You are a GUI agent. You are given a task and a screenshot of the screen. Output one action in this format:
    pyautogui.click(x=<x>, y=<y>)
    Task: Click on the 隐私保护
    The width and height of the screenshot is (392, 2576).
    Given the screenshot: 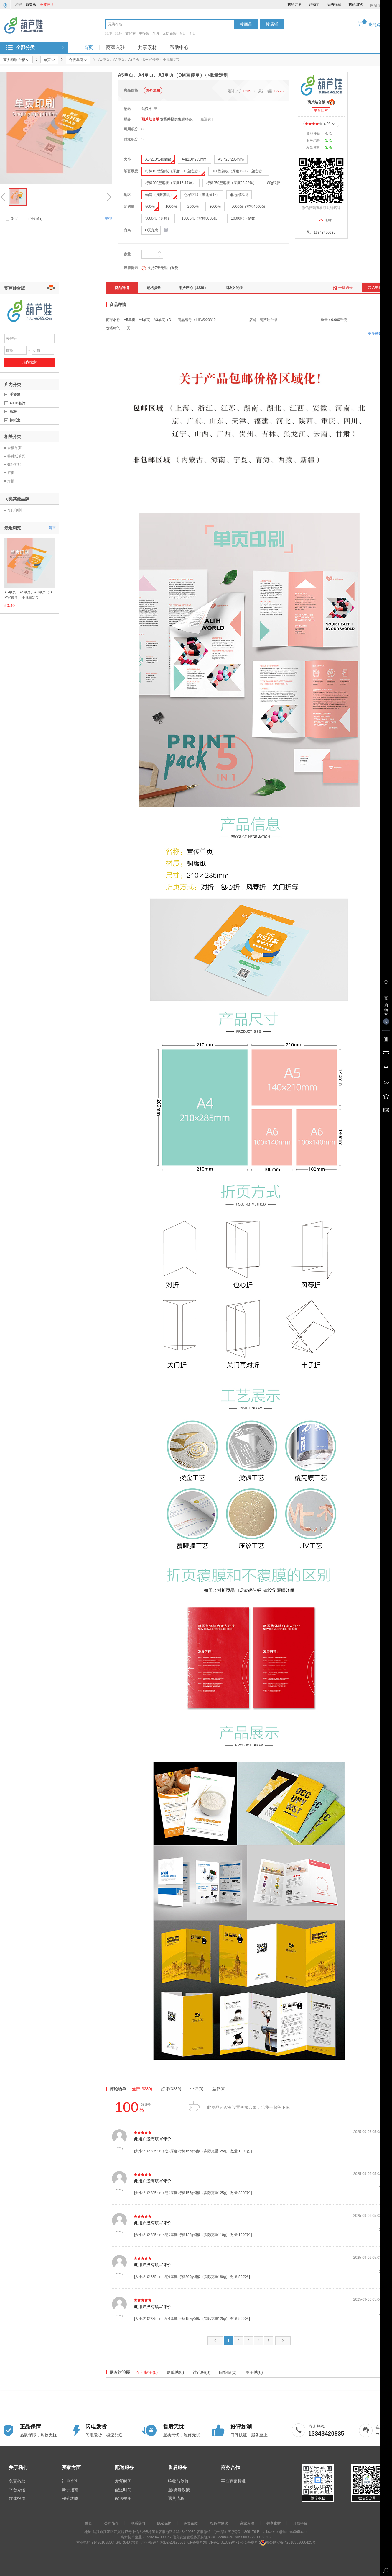 What is the action you would take?
    pyautogui.click(x=164, y=2523)
    